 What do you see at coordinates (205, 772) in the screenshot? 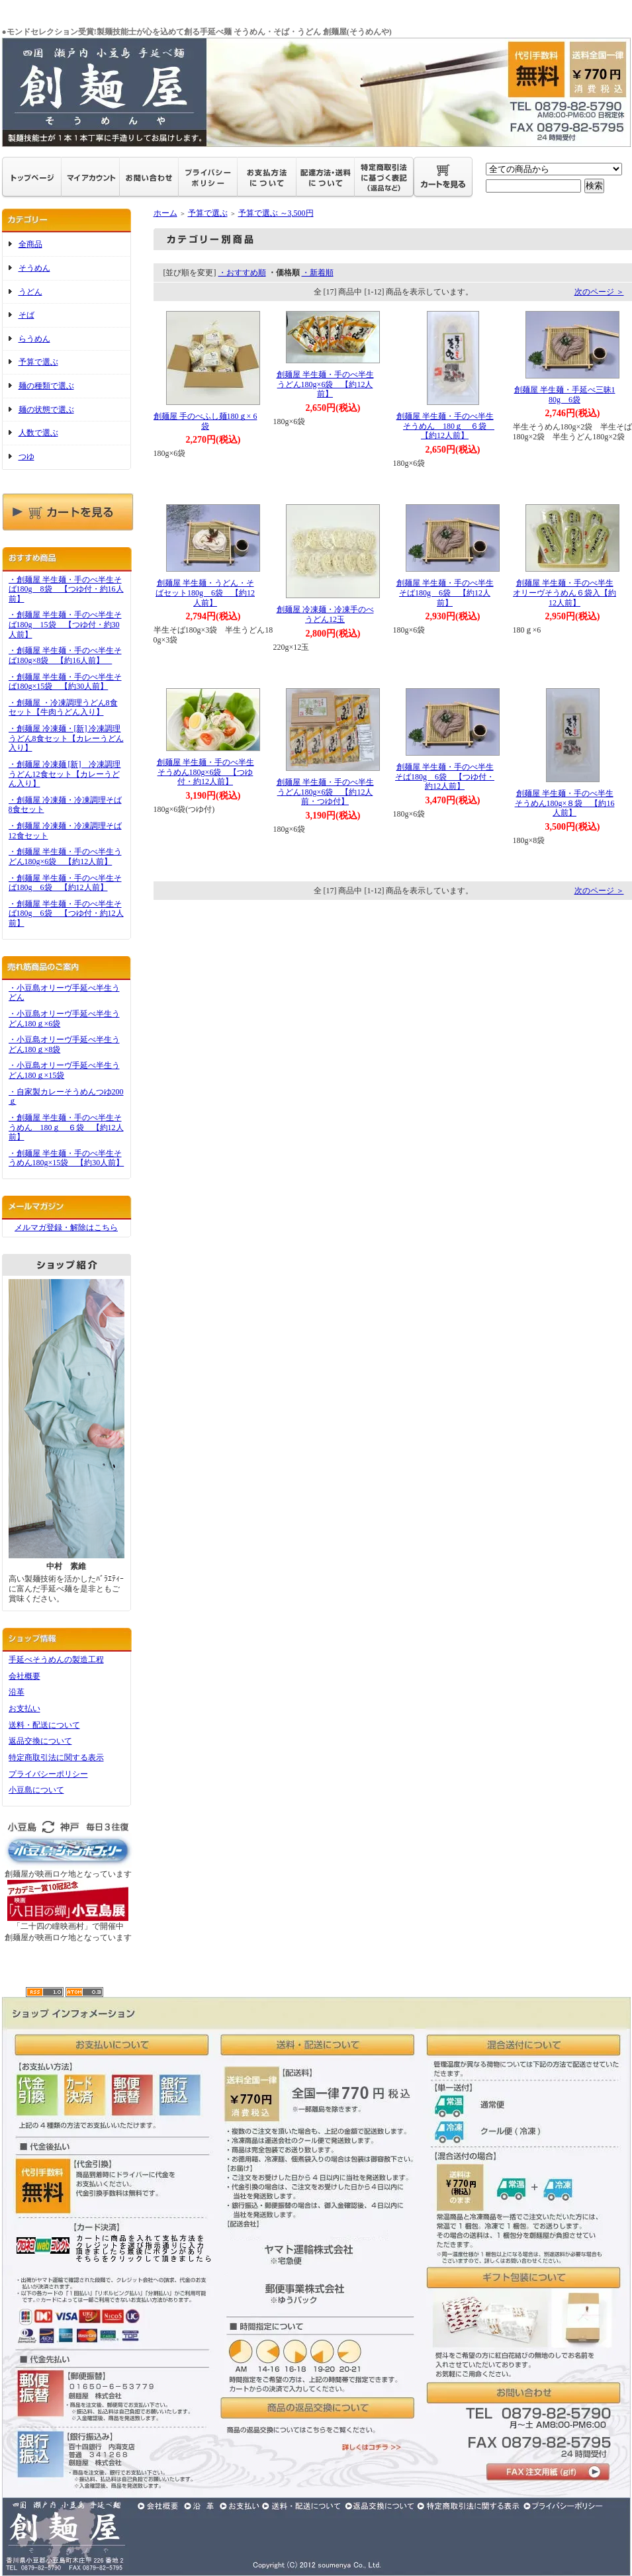
I see `創麺屋 半生麺・手のべ半生そうめん180g×6袋 【つゆ付・約12人前】` at bounding box center [205, 772].